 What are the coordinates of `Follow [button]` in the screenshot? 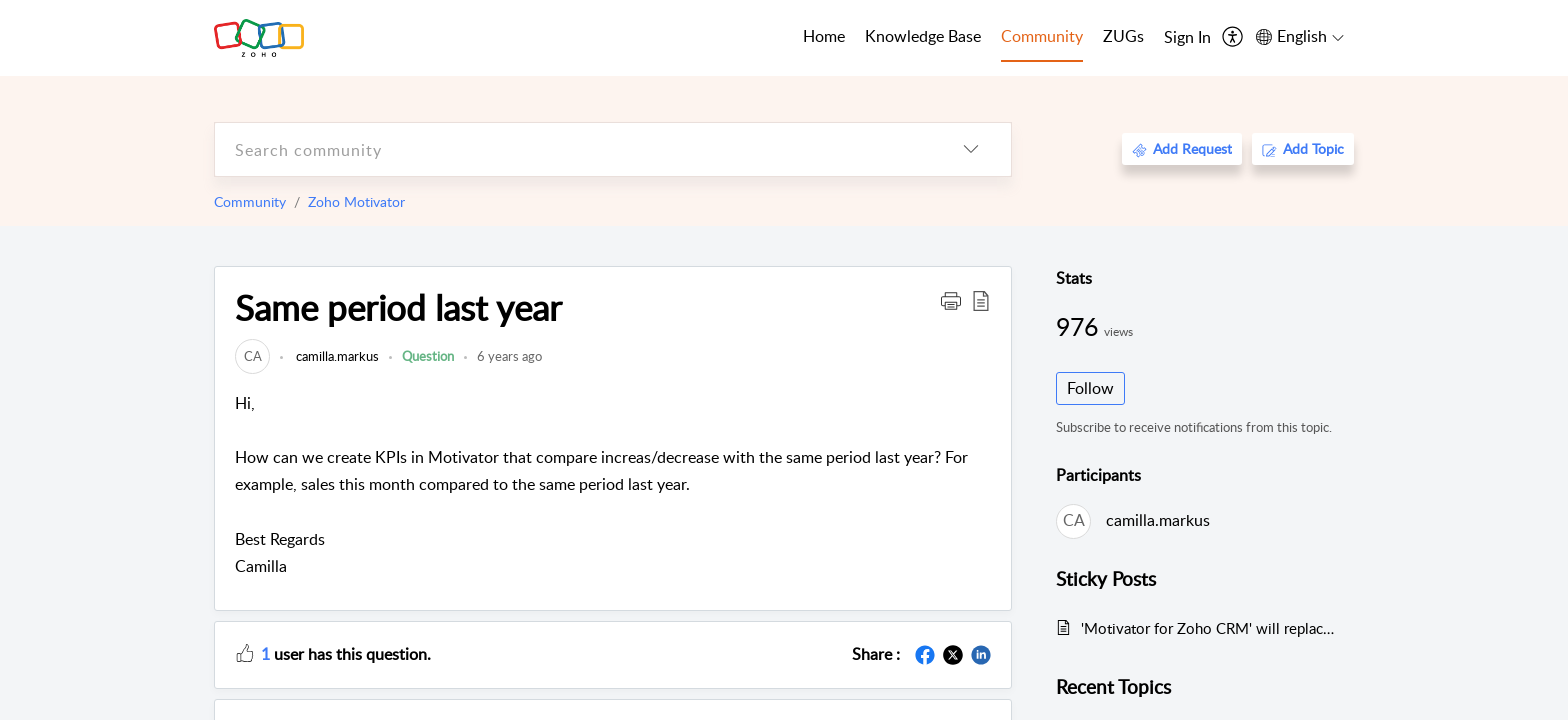 It's located at (1090, 388).